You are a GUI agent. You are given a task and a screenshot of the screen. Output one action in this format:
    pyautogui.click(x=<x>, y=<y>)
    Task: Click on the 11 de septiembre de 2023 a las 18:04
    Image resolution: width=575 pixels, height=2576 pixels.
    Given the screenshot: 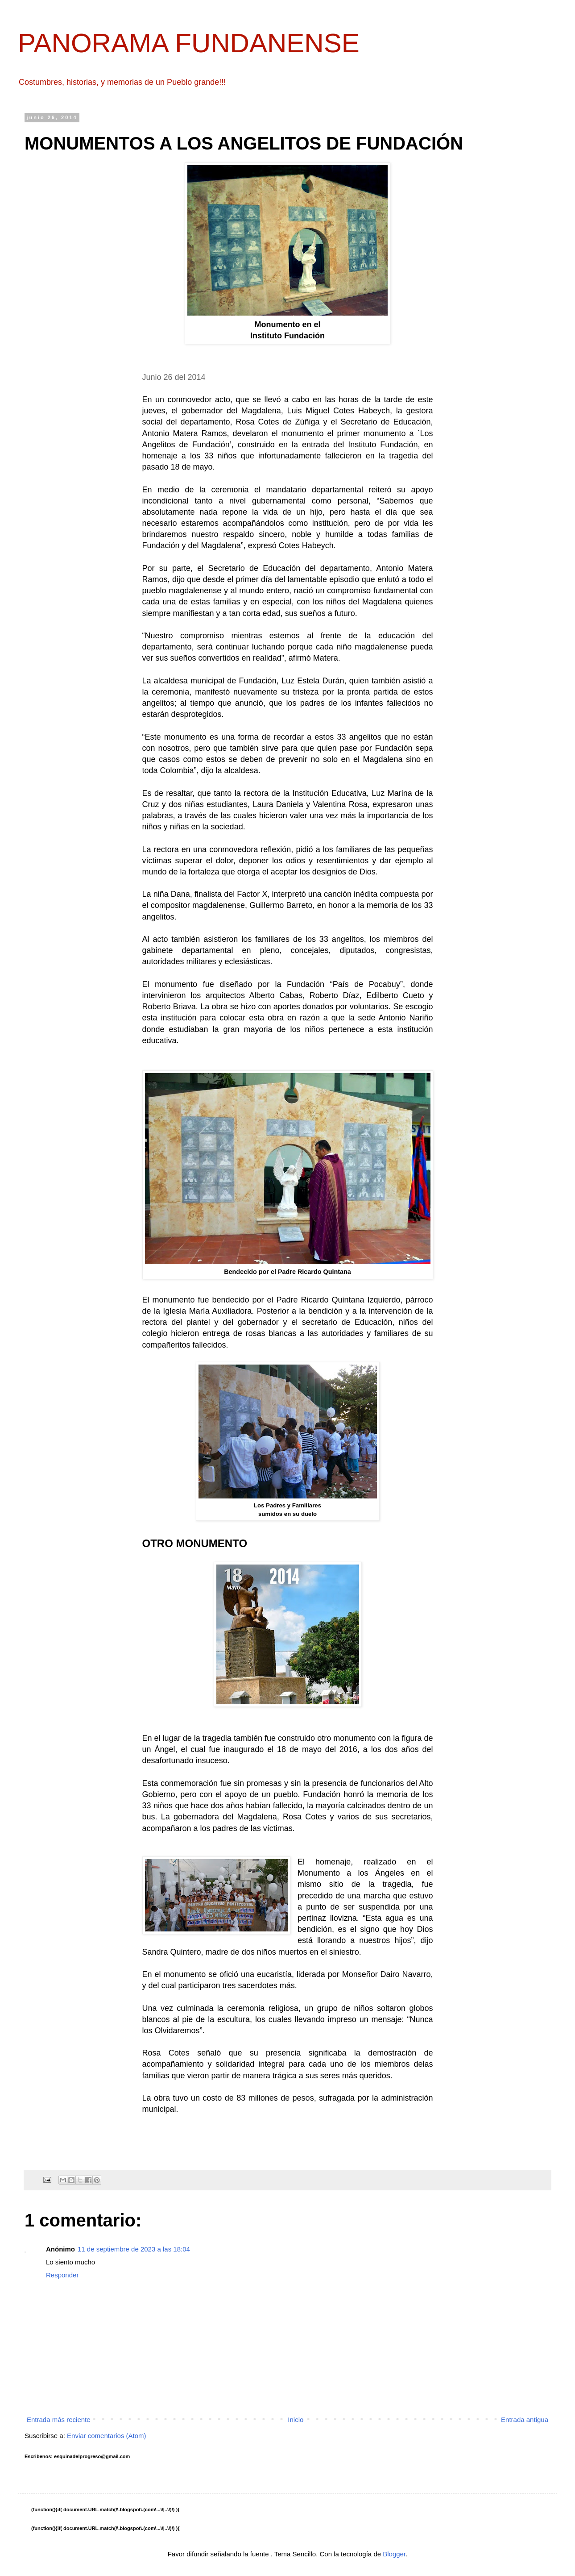 What is the action you would take?
    pyautogui.click(x=134, y=2249)
    